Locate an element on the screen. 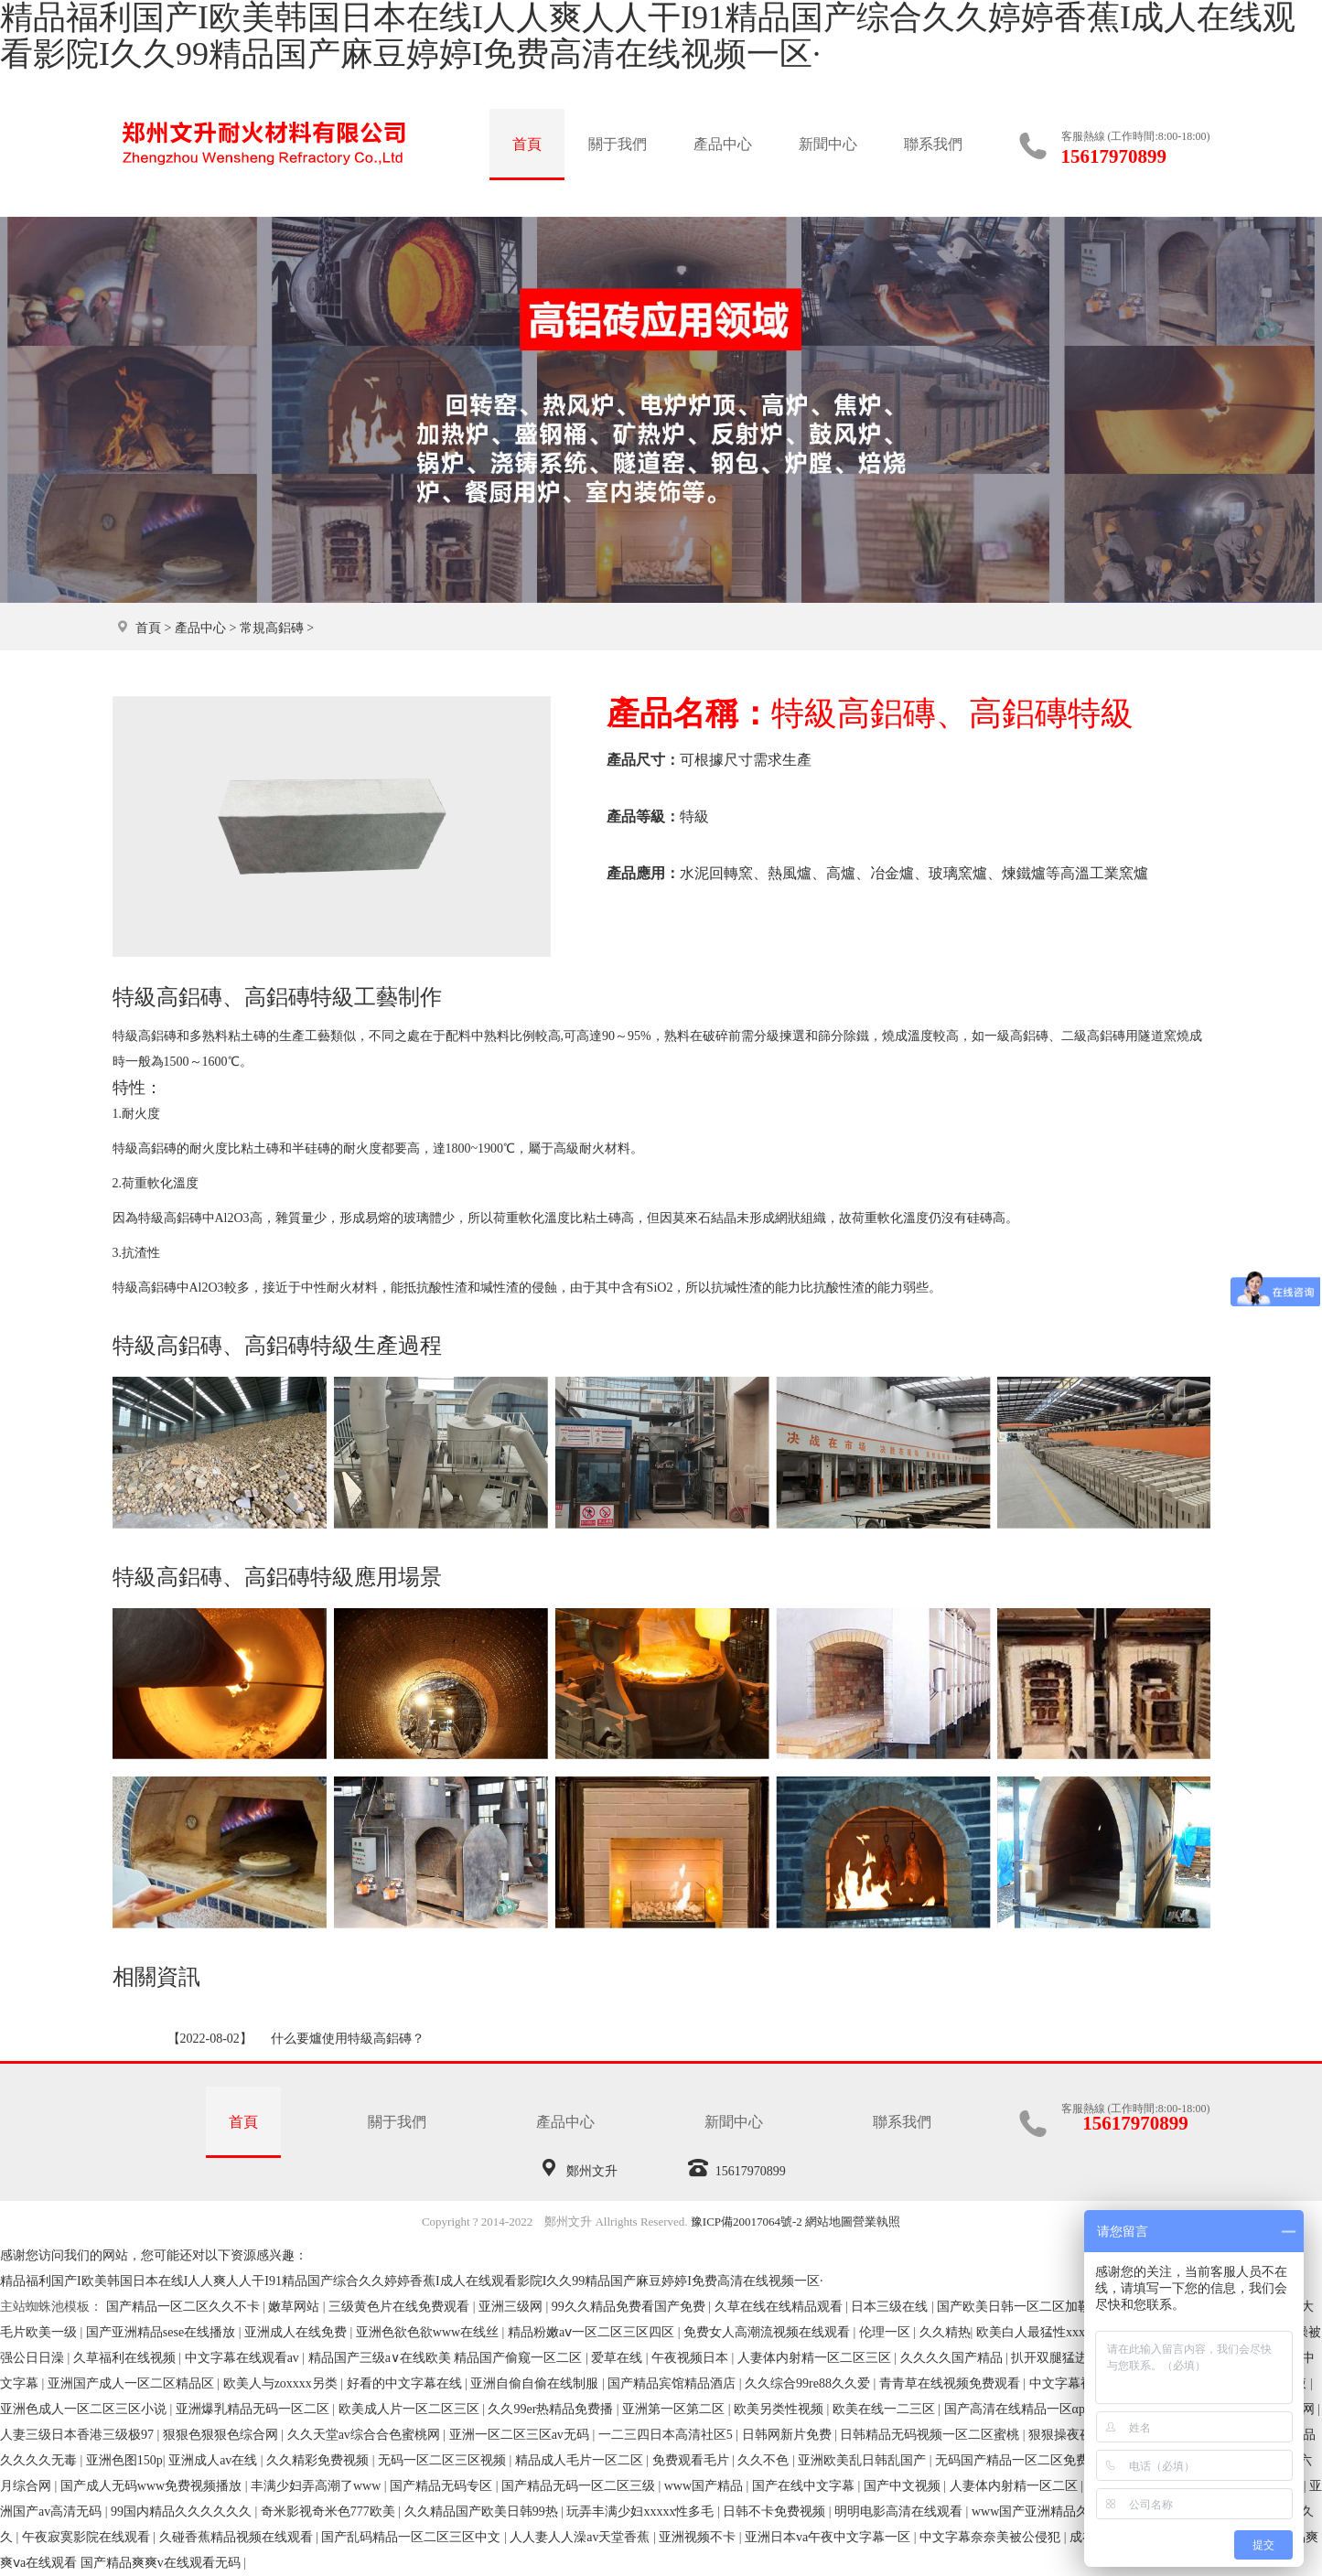  亚洲三级网 is located at coordinates (512, 2306).